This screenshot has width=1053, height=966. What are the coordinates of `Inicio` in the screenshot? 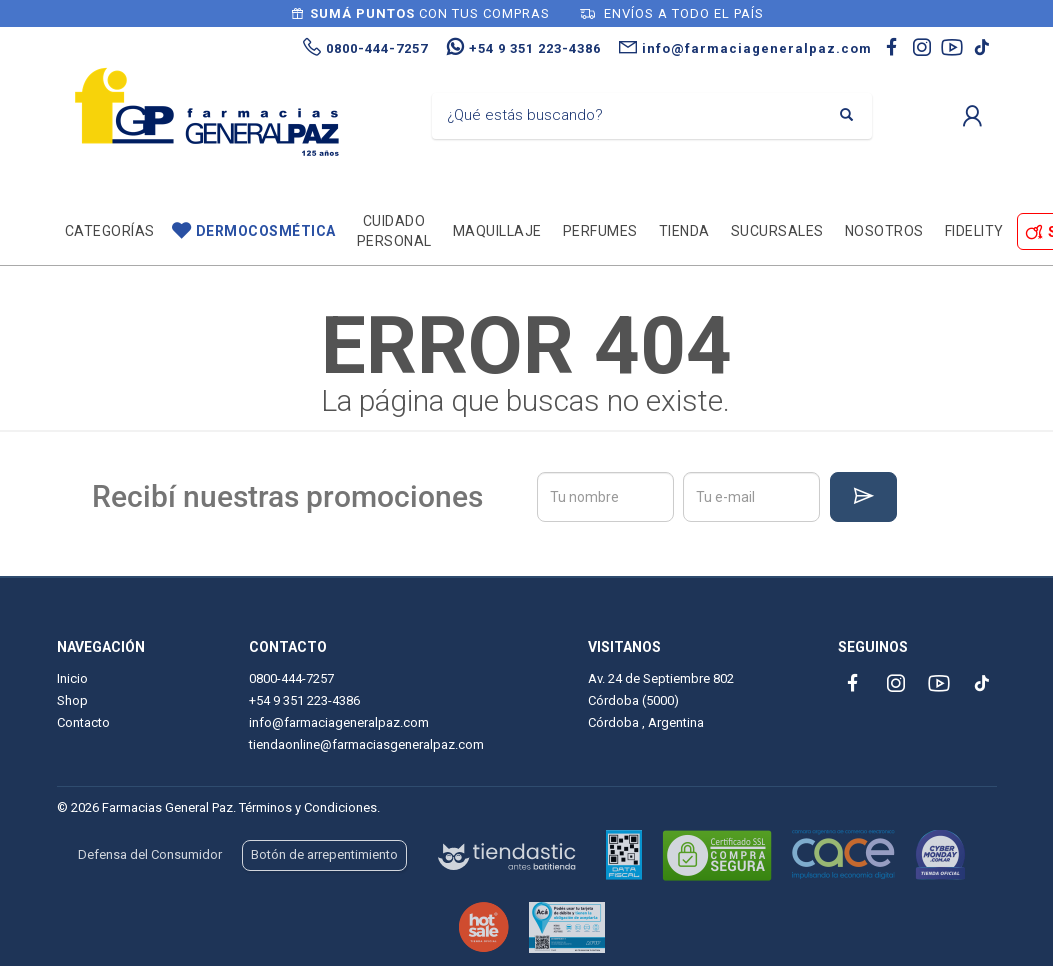 It's located at (72, 678).